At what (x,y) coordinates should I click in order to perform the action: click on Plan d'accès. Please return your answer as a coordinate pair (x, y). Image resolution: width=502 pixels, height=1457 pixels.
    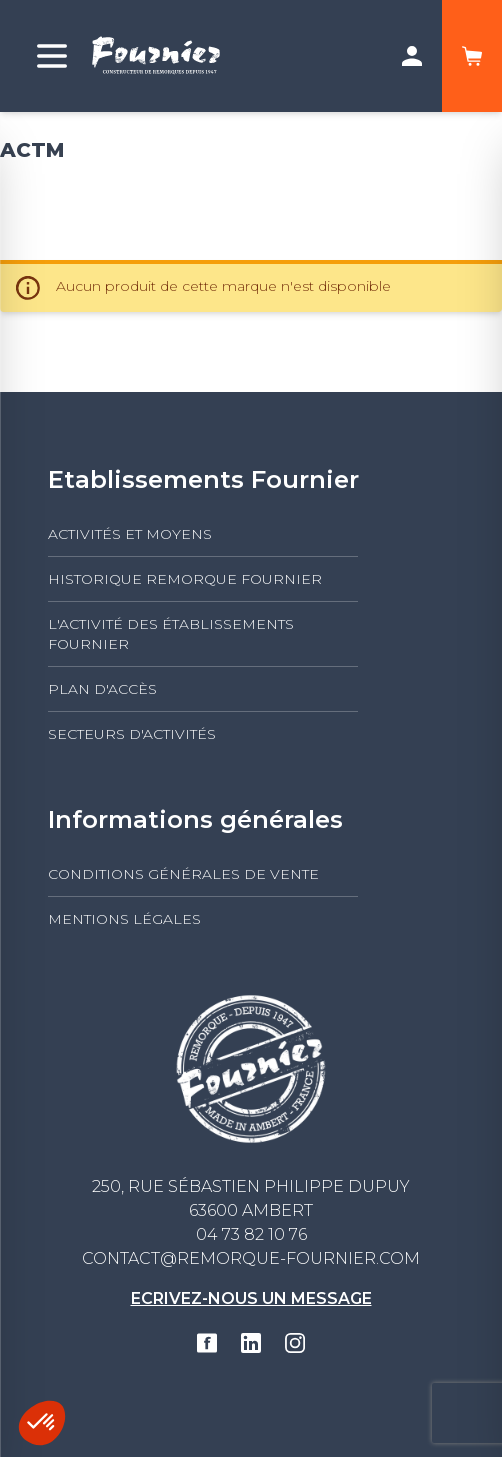
    Looking at the image, I should click on (102, 689).